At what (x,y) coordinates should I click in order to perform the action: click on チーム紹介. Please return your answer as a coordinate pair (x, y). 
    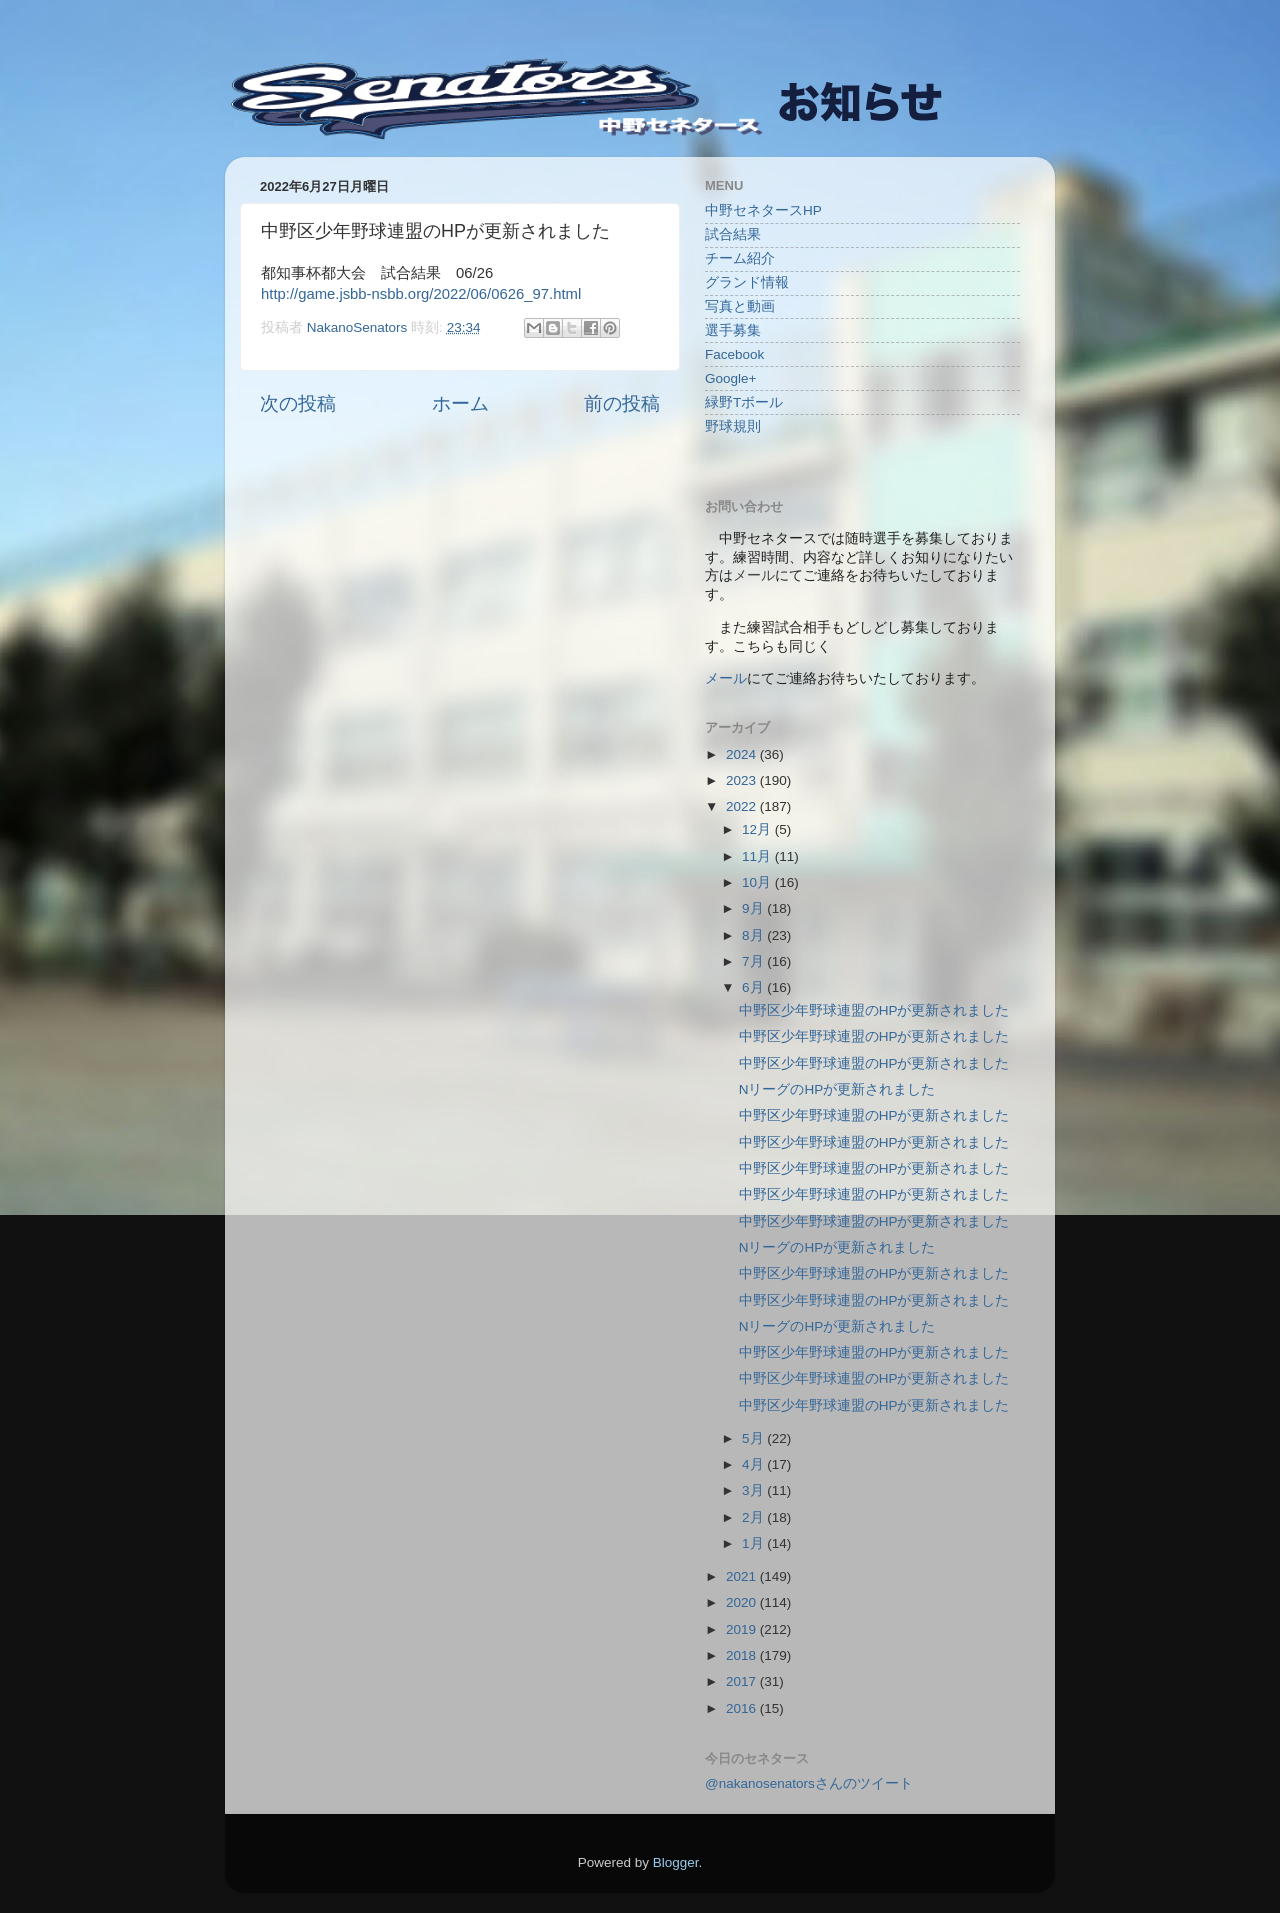
    Looking at the image, I should click on (740, 258).